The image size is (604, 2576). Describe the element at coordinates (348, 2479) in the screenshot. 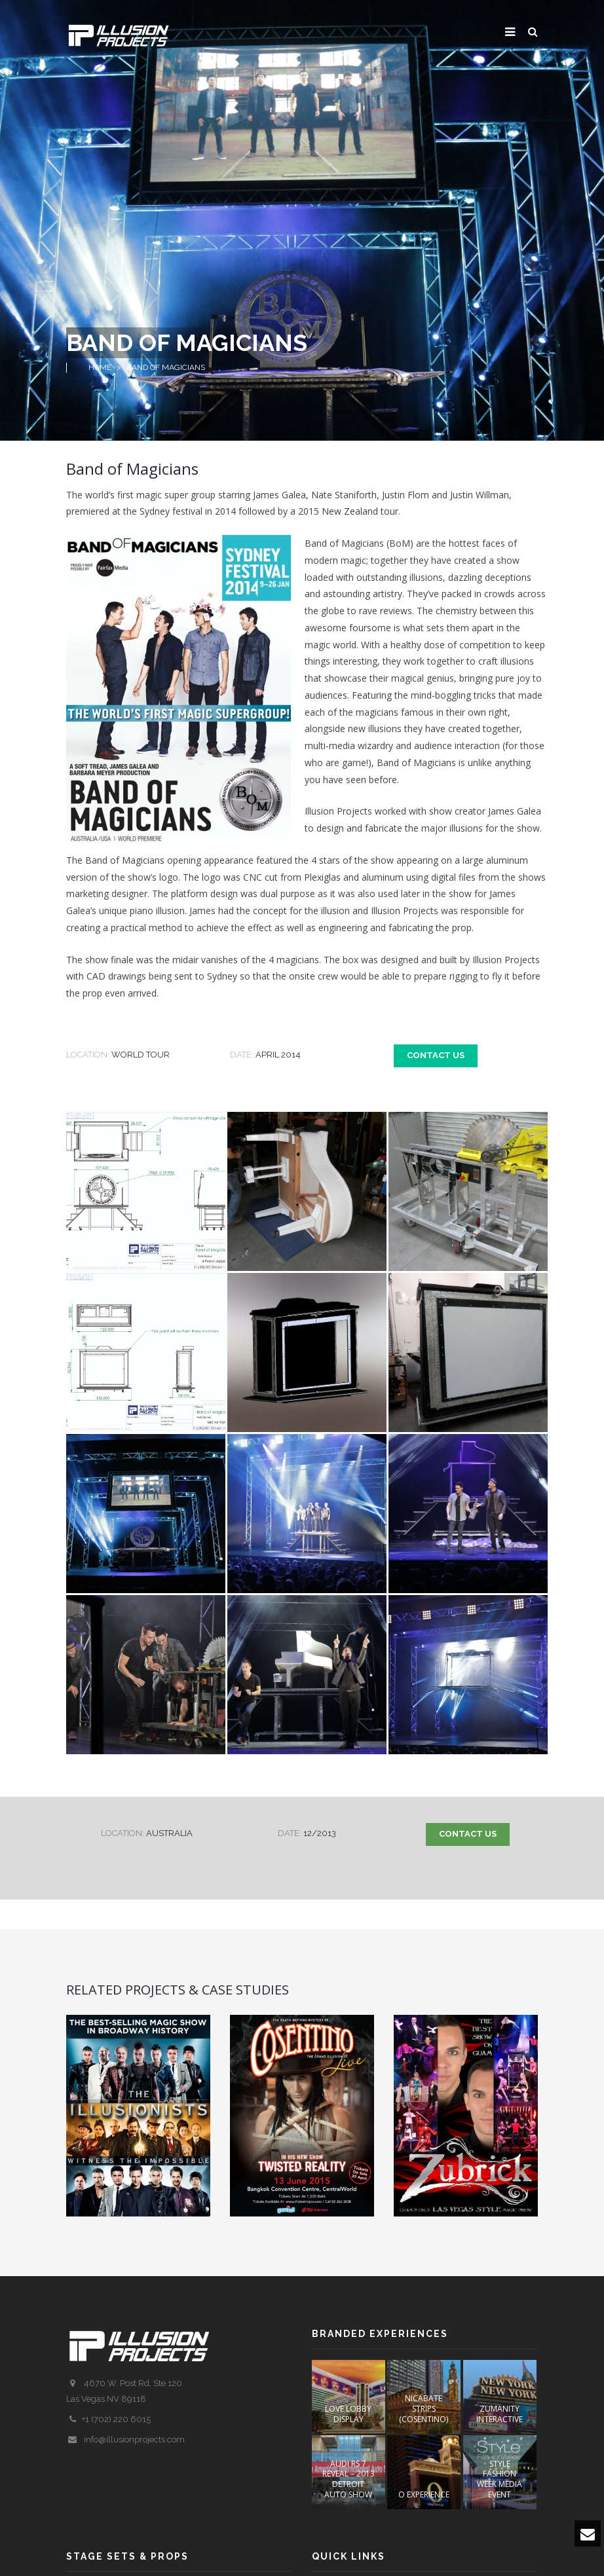

I see `AUDI RS 7 REVEAL – 2013 DETROIT AUTO SHOW` at that location.